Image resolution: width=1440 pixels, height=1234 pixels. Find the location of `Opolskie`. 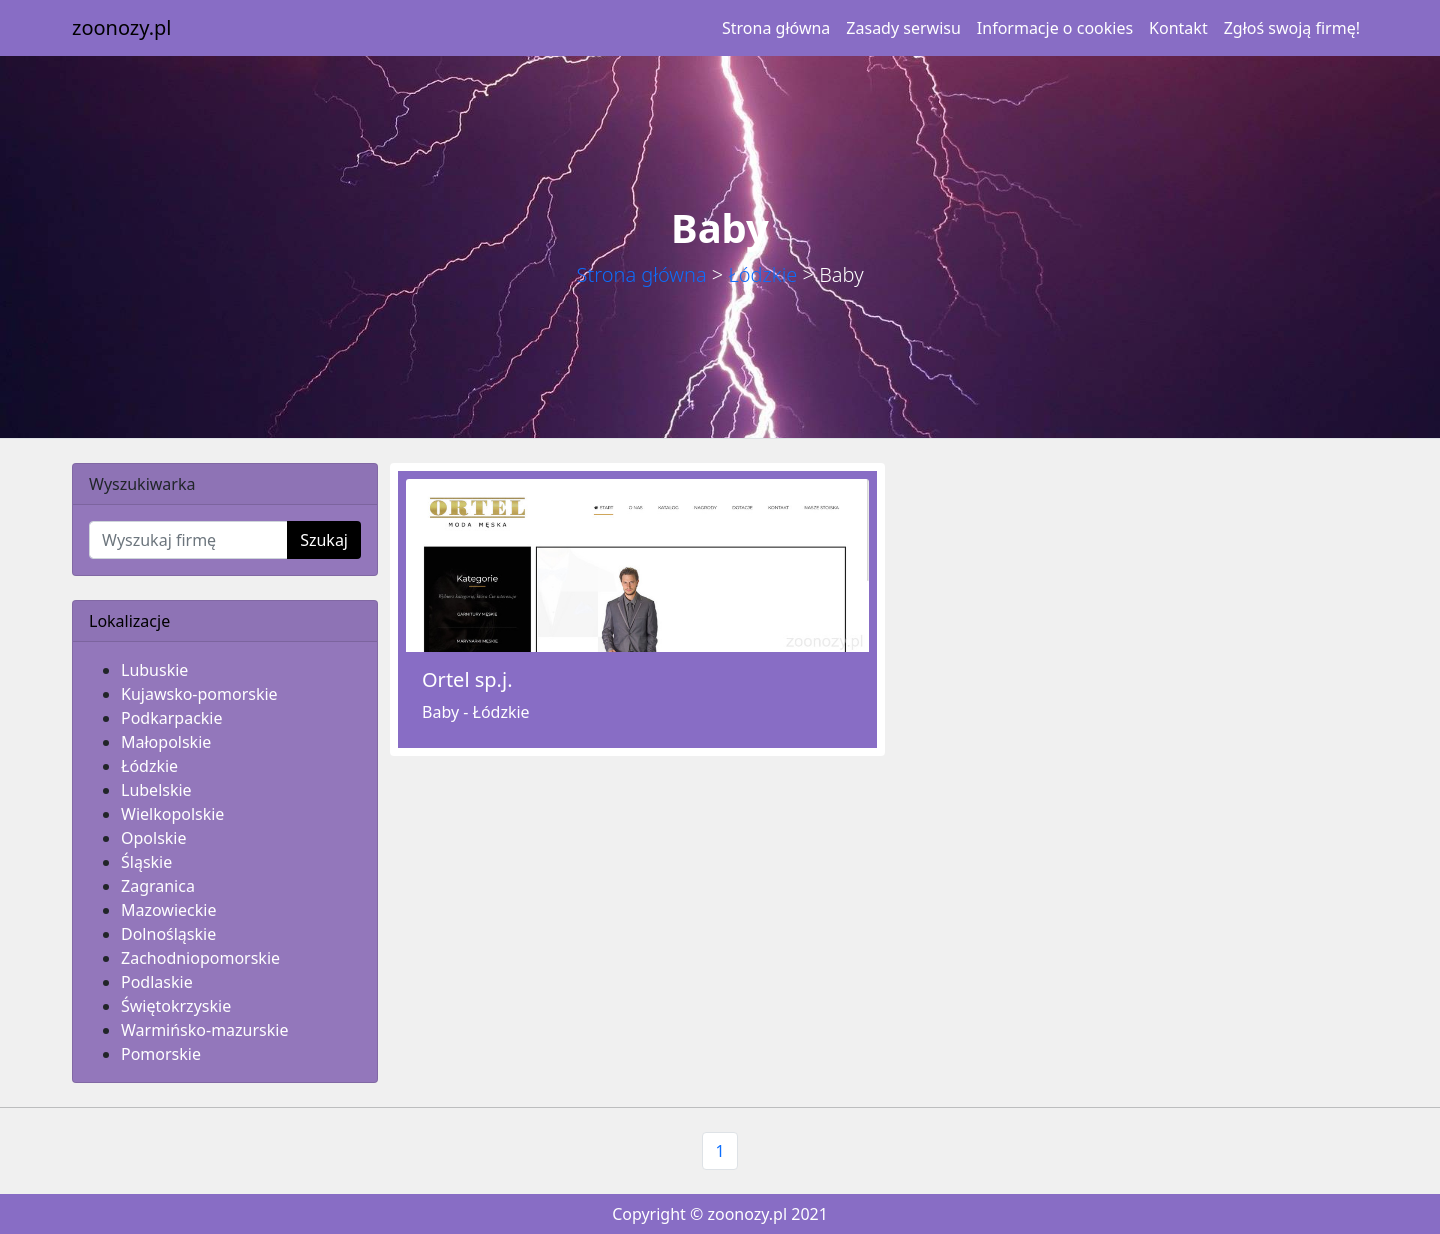

Opolskie is located at coordinates (154, 838).